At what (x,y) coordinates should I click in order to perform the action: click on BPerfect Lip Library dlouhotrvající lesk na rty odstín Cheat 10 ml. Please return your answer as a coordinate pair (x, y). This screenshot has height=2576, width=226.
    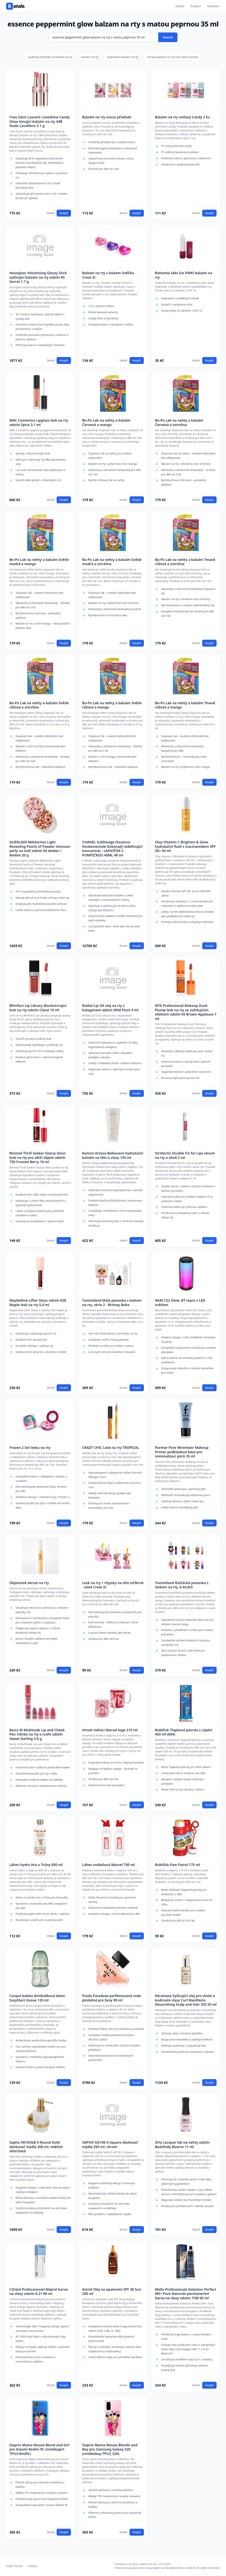
    Looking at the image, I should click on (38, 1007).